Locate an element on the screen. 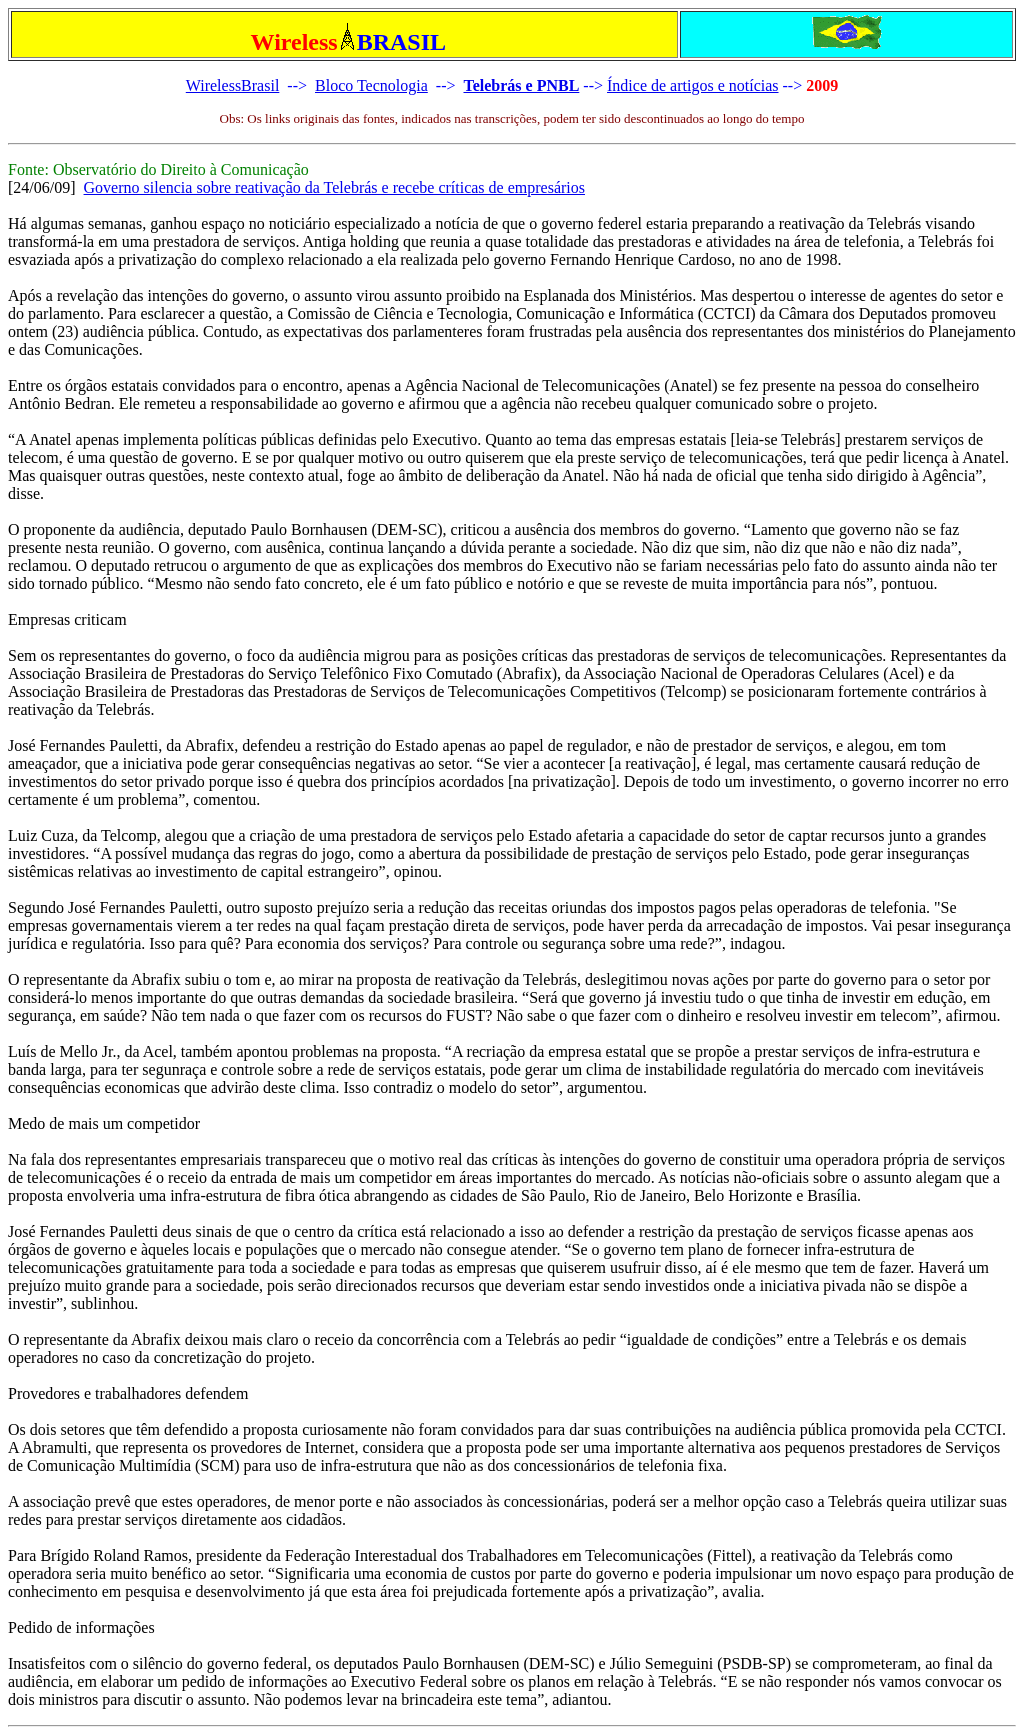  Telebrás e PNBL is located at coordinates (521, 85).